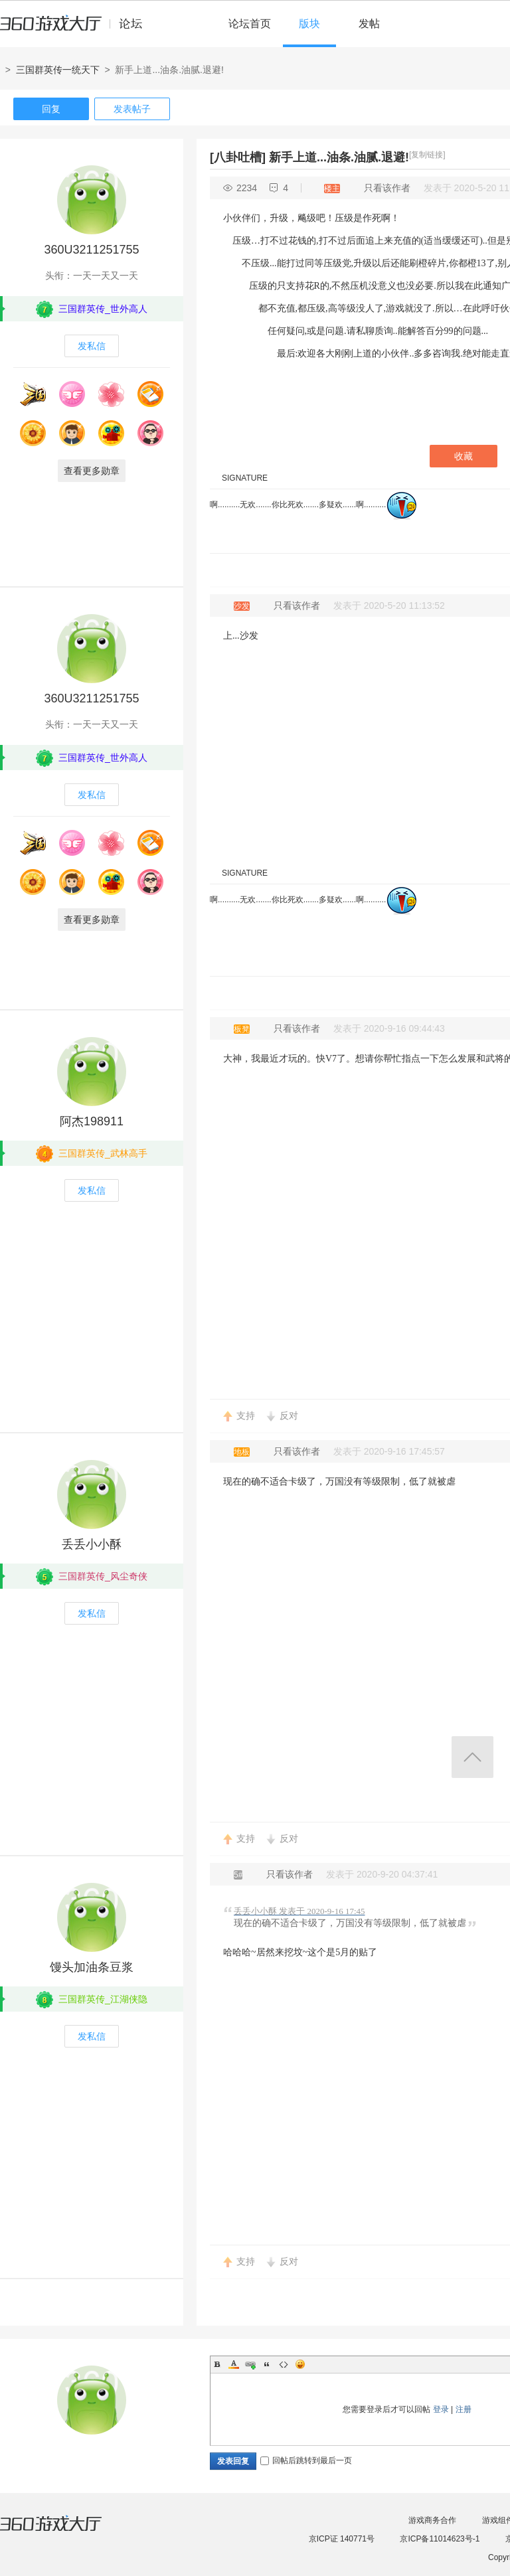 The height and width of the screenshot is (2576, 510). I want to click on 只看该作者, so click(387, 188).